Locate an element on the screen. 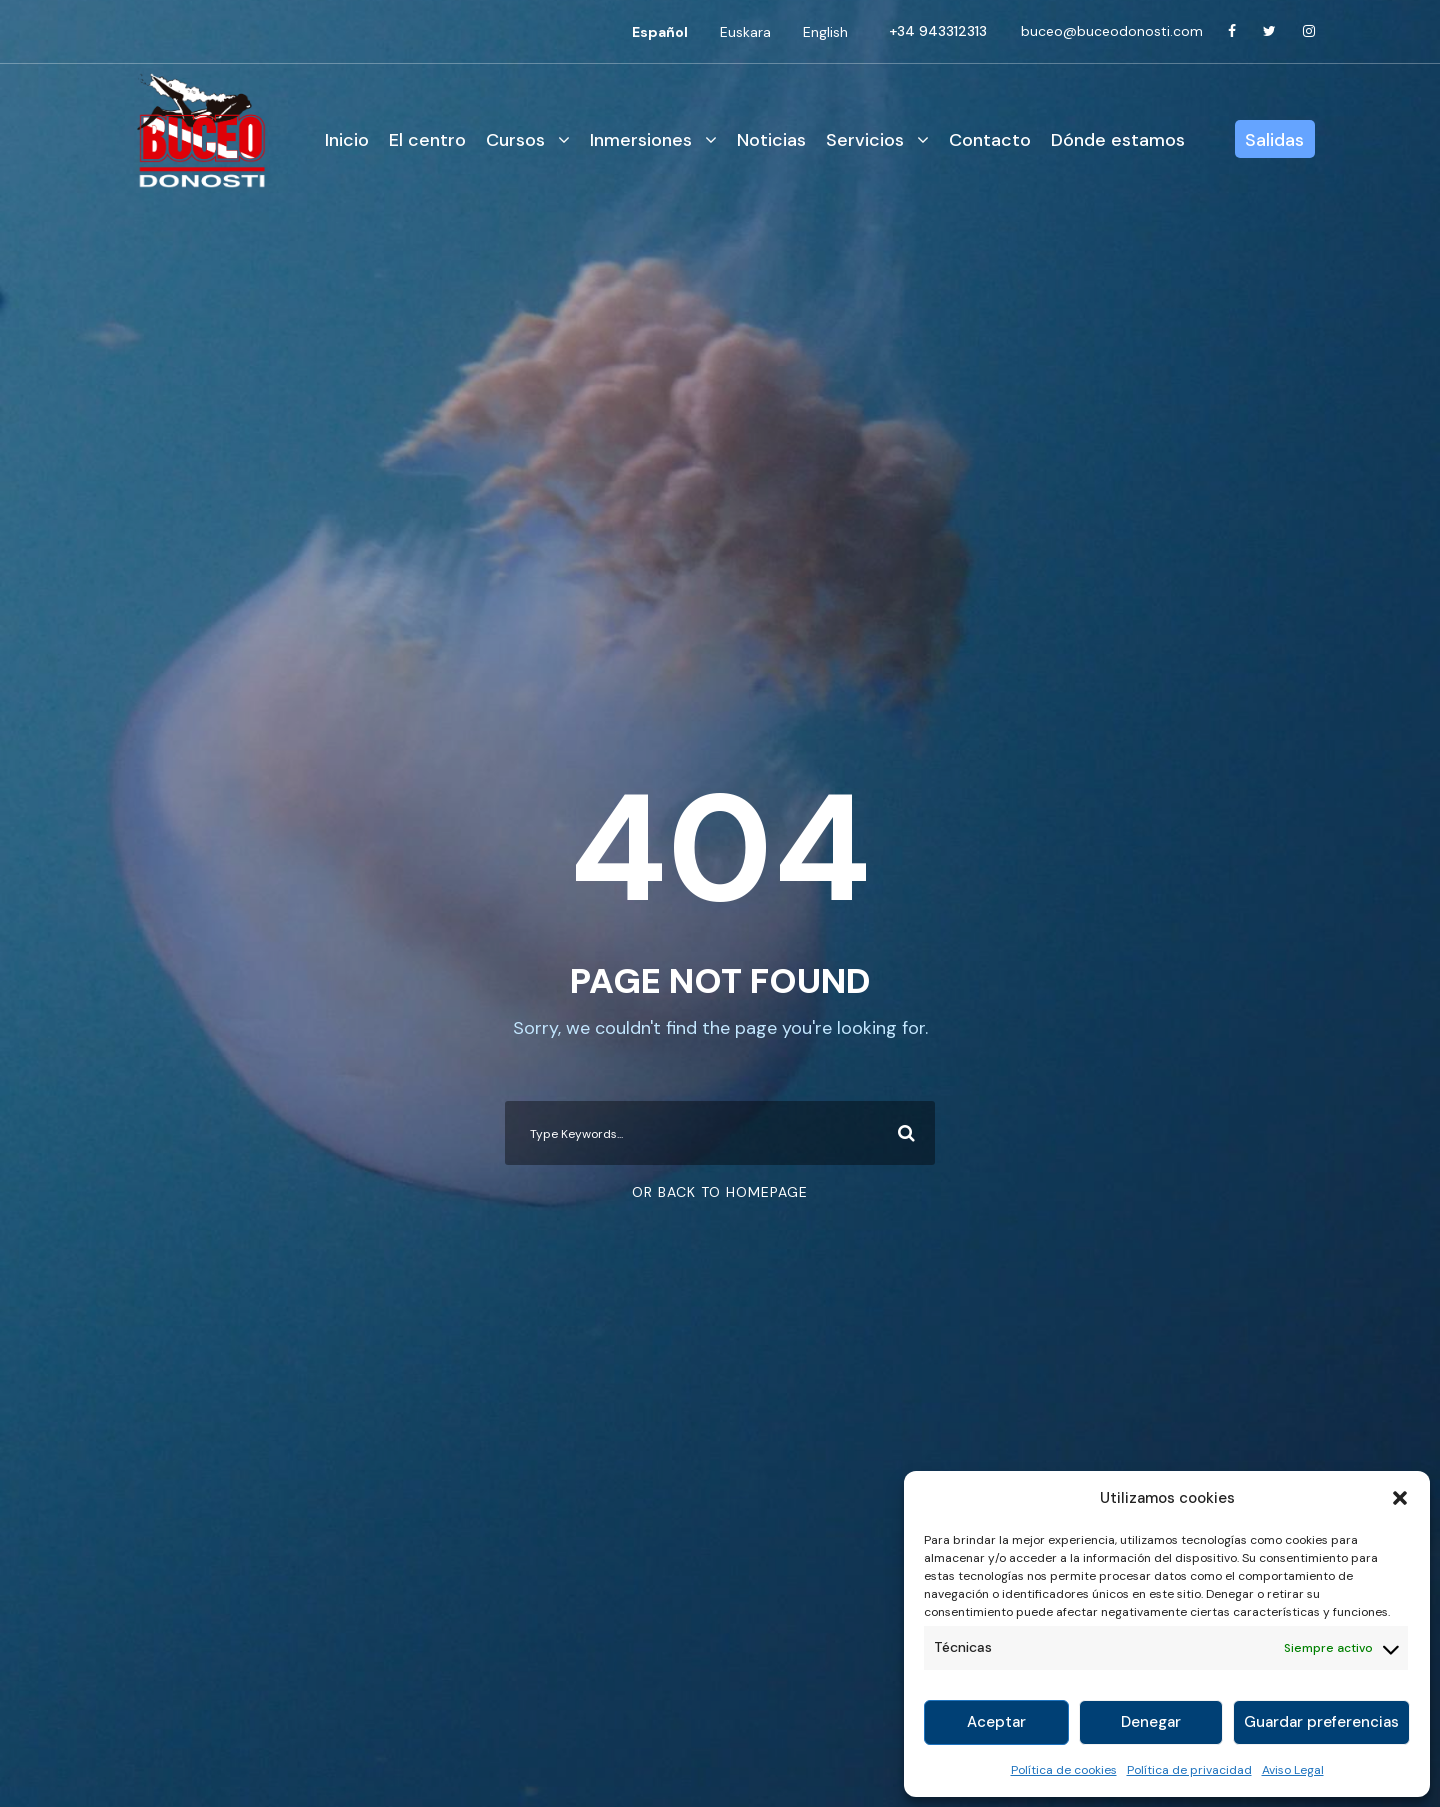 The height and width of the screenshot is (1807, 1440). Noticias is located at coordinates (771, 140).